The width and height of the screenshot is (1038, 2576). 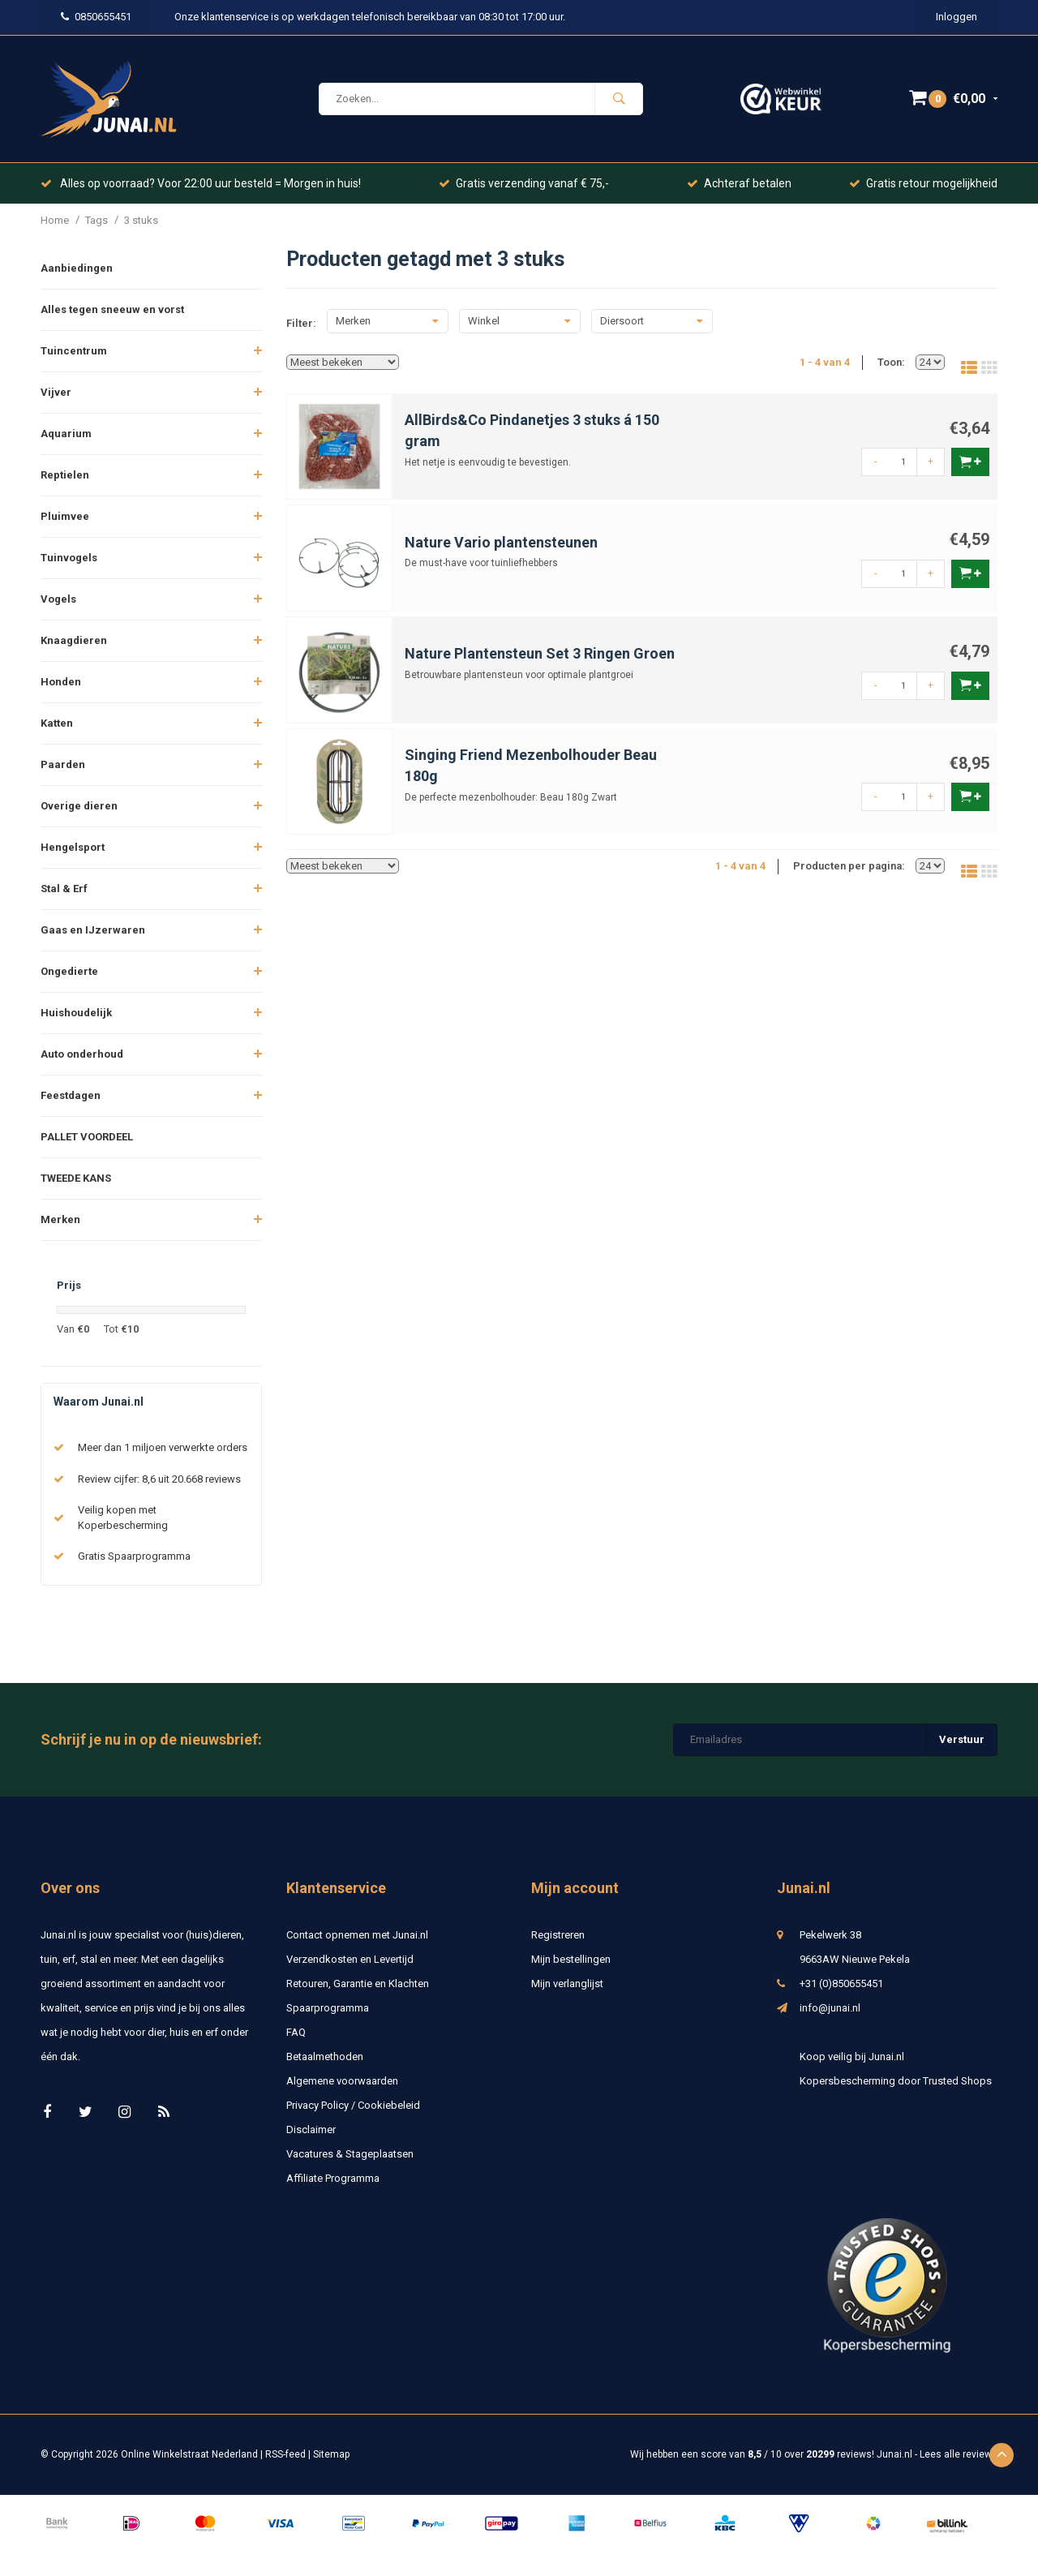 What do you see at coordinates (331, 2454) in the screenshot?
I see `Sitemap` at bounding box center [331, 2454].